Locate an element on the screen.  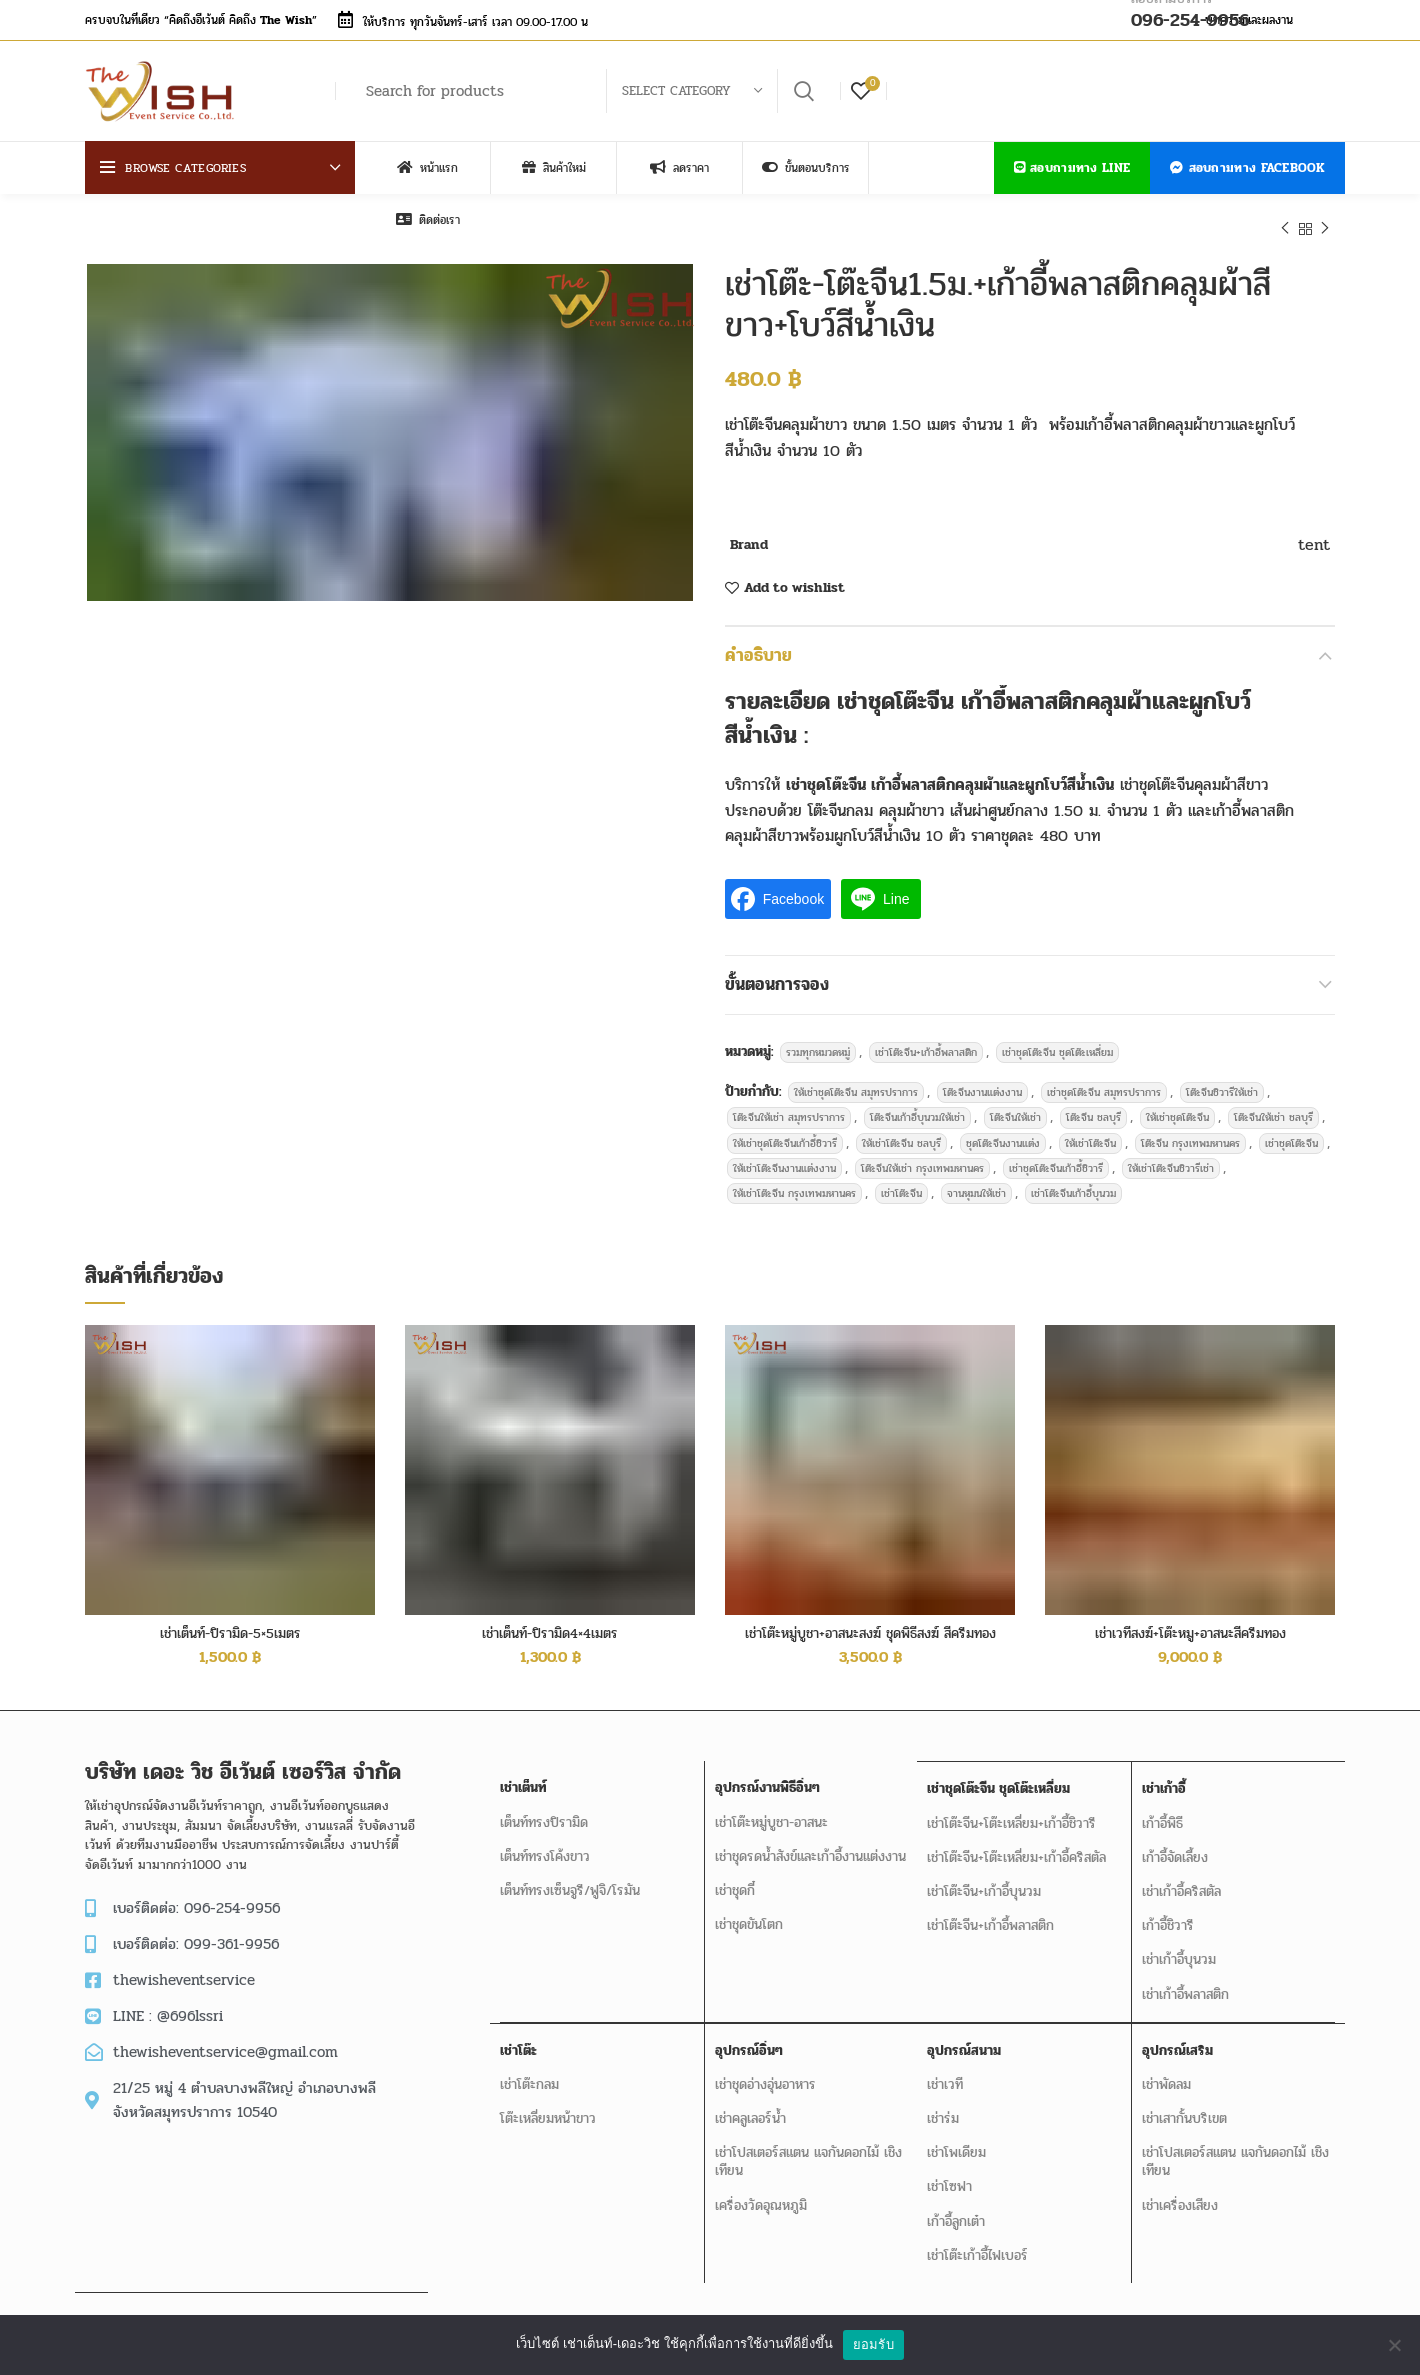
เช่าเก้าอี้ is located at coordinates (1163, 1776).